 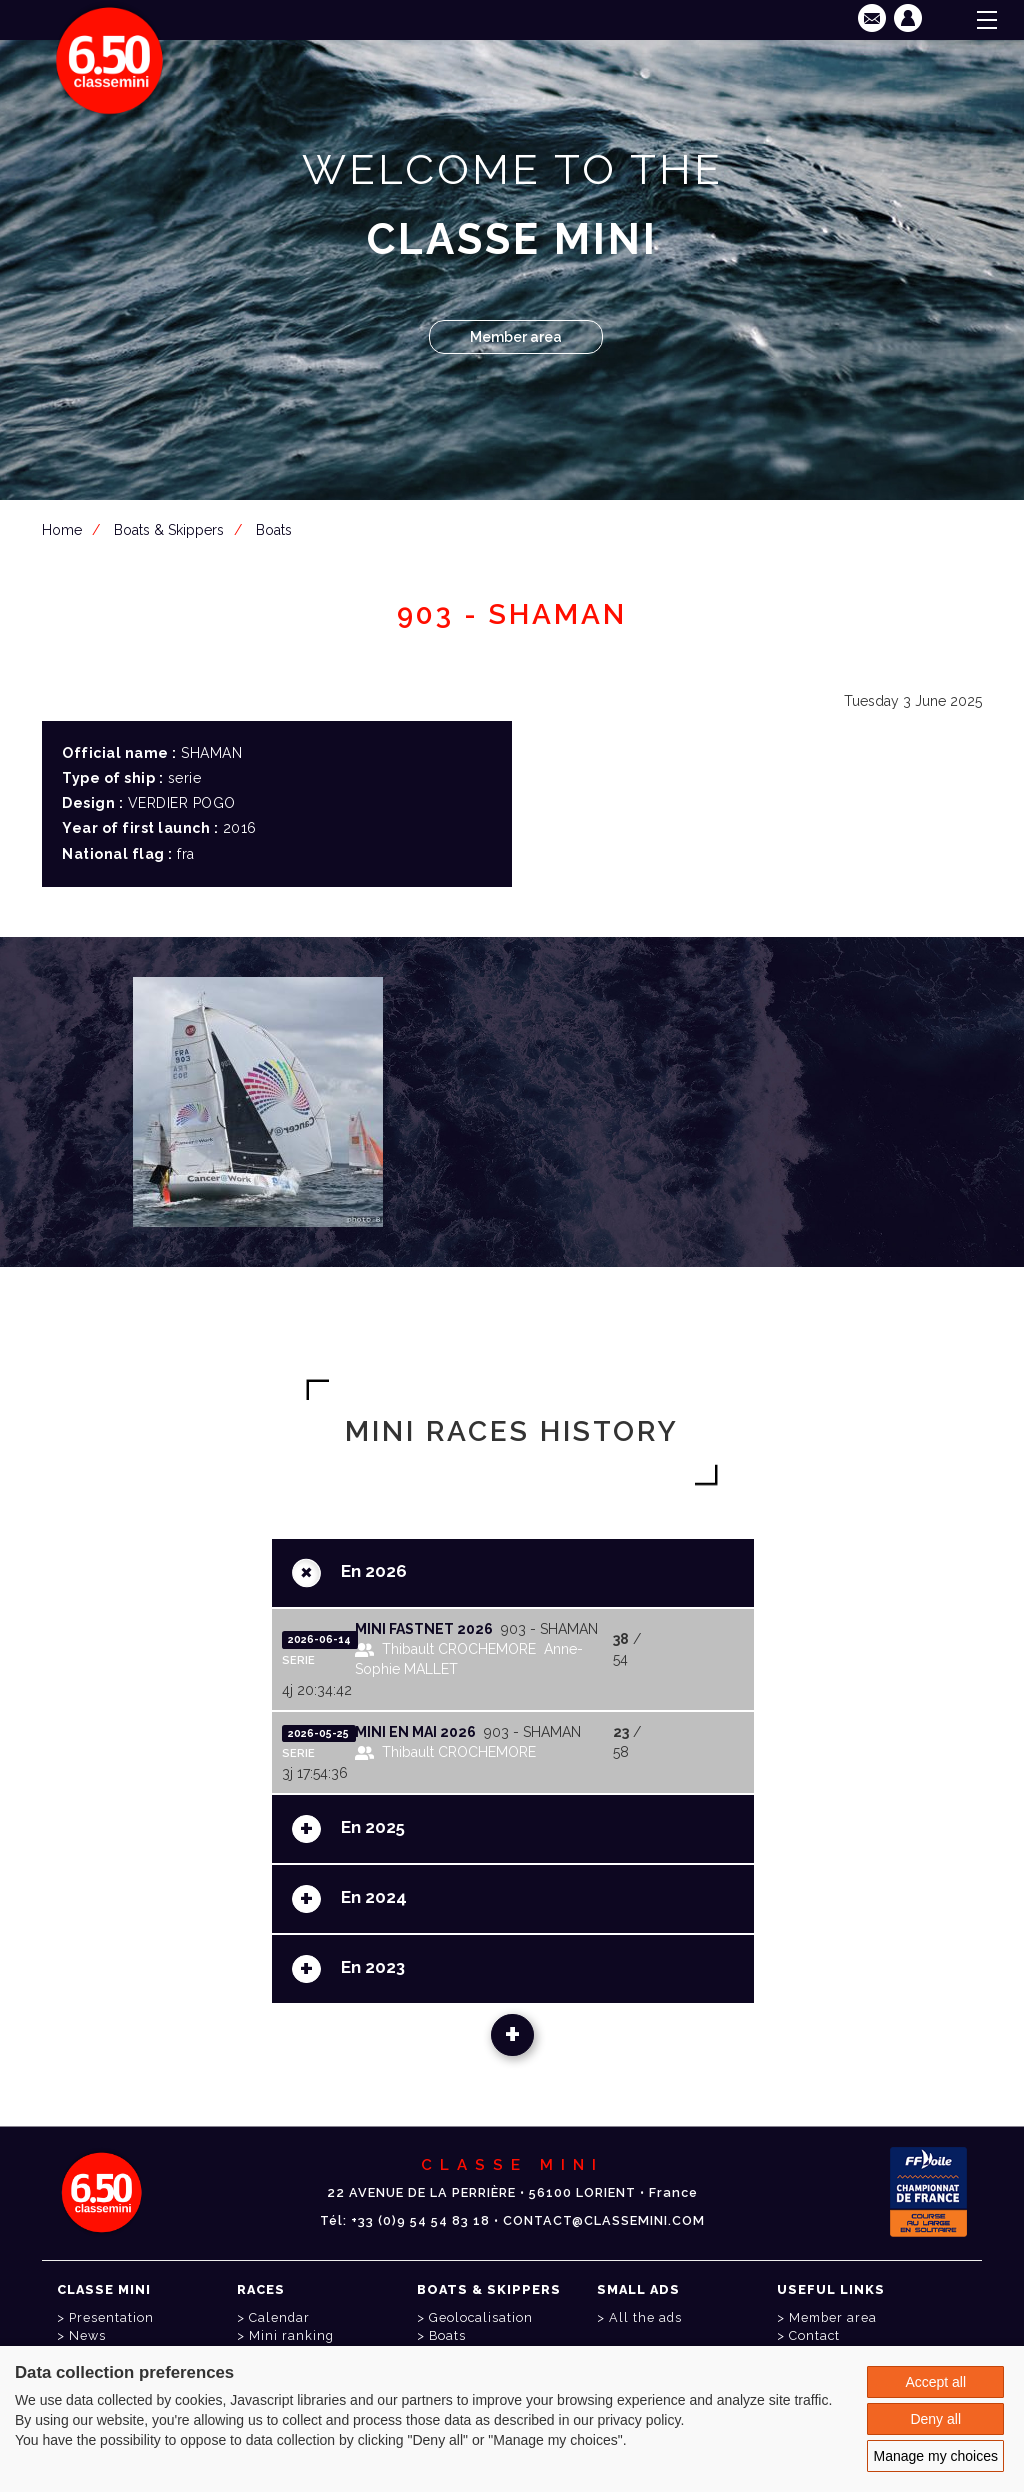 What do you see at coordinates (516, 337) in the screenshot?
I see `Member area` at bounding box center [516, 337].